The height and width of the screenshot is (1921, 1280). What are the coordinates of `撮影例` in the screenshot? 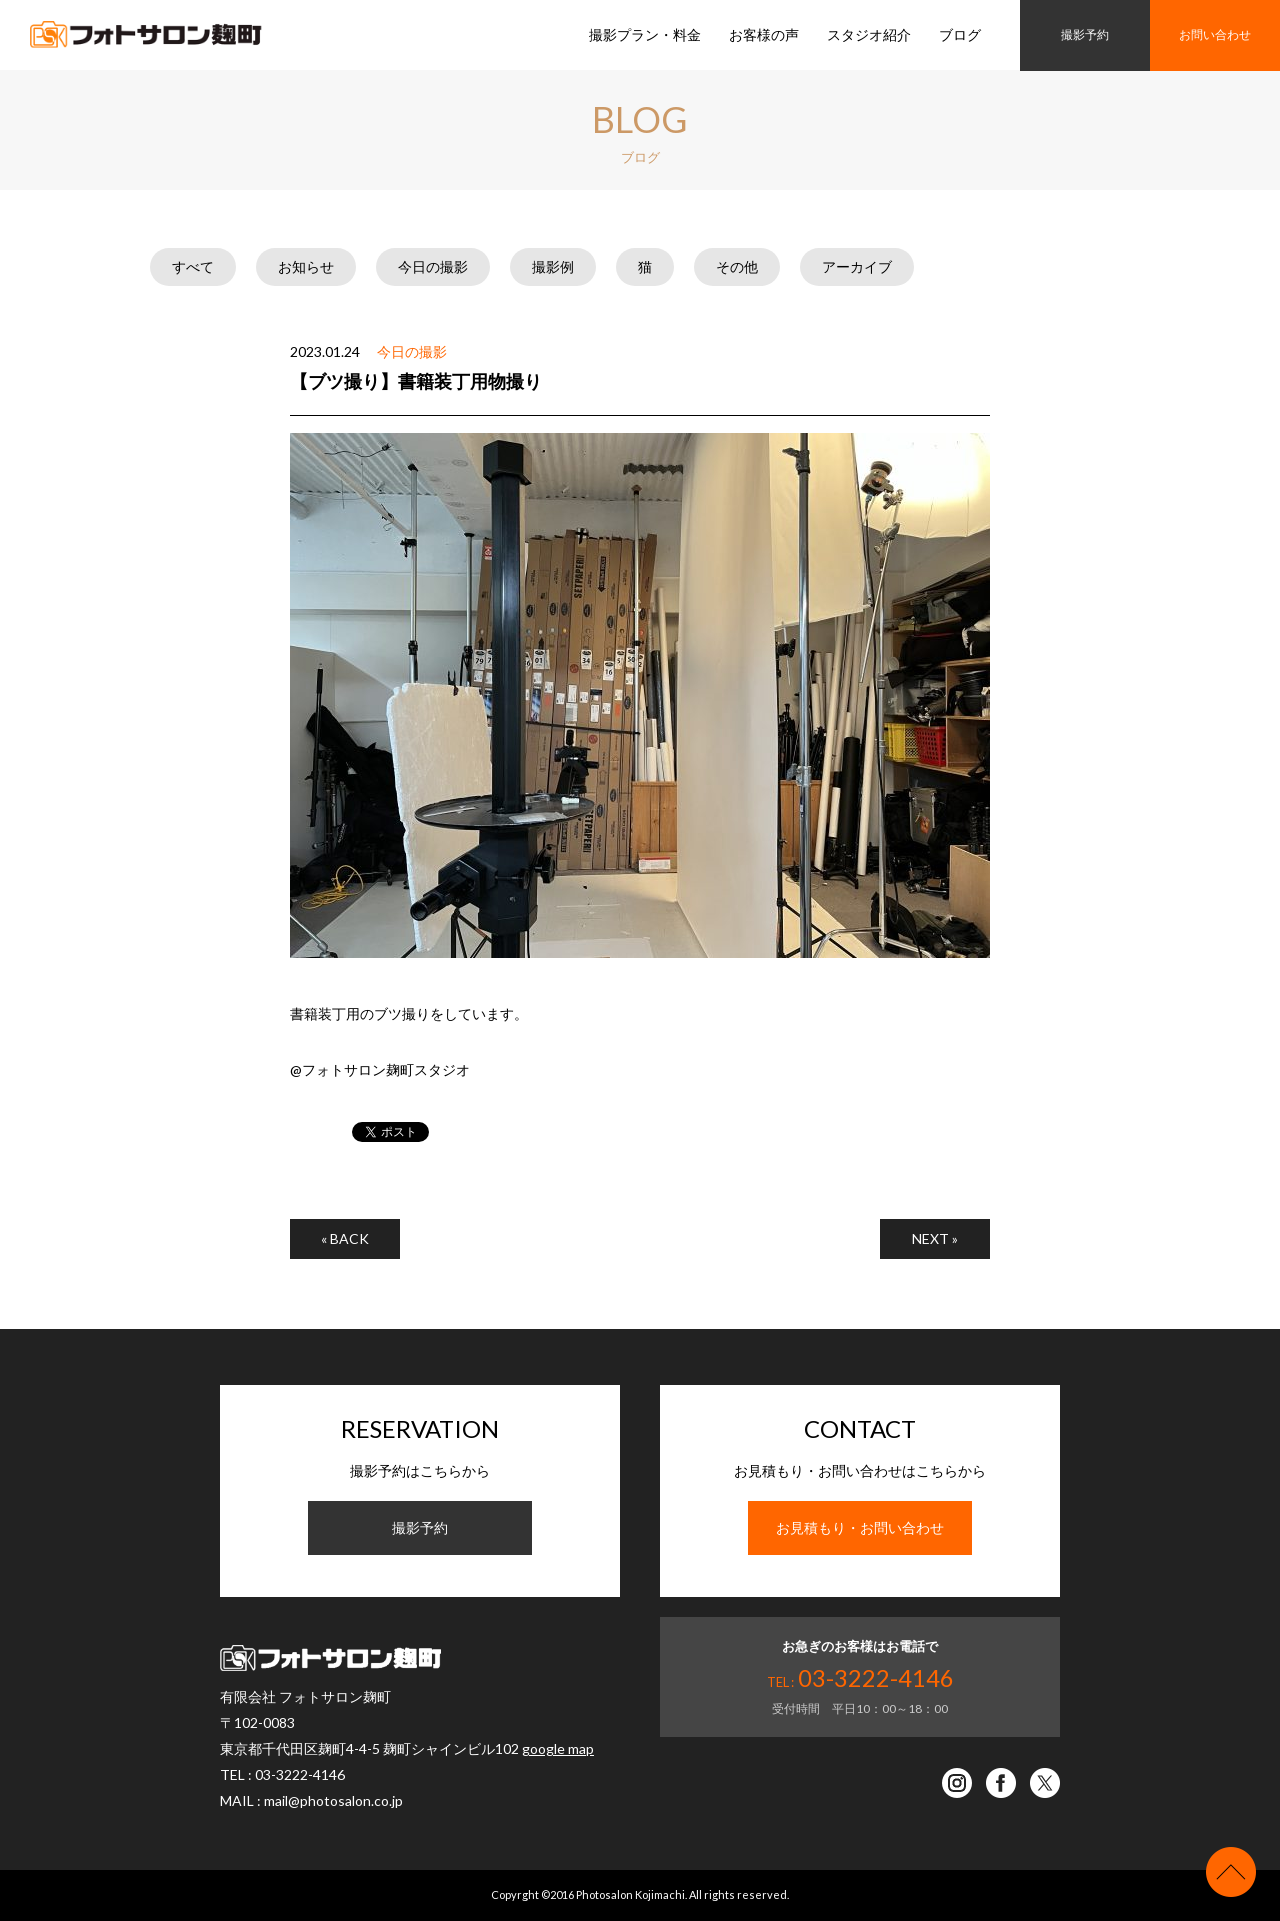 It's located at (553, 266).